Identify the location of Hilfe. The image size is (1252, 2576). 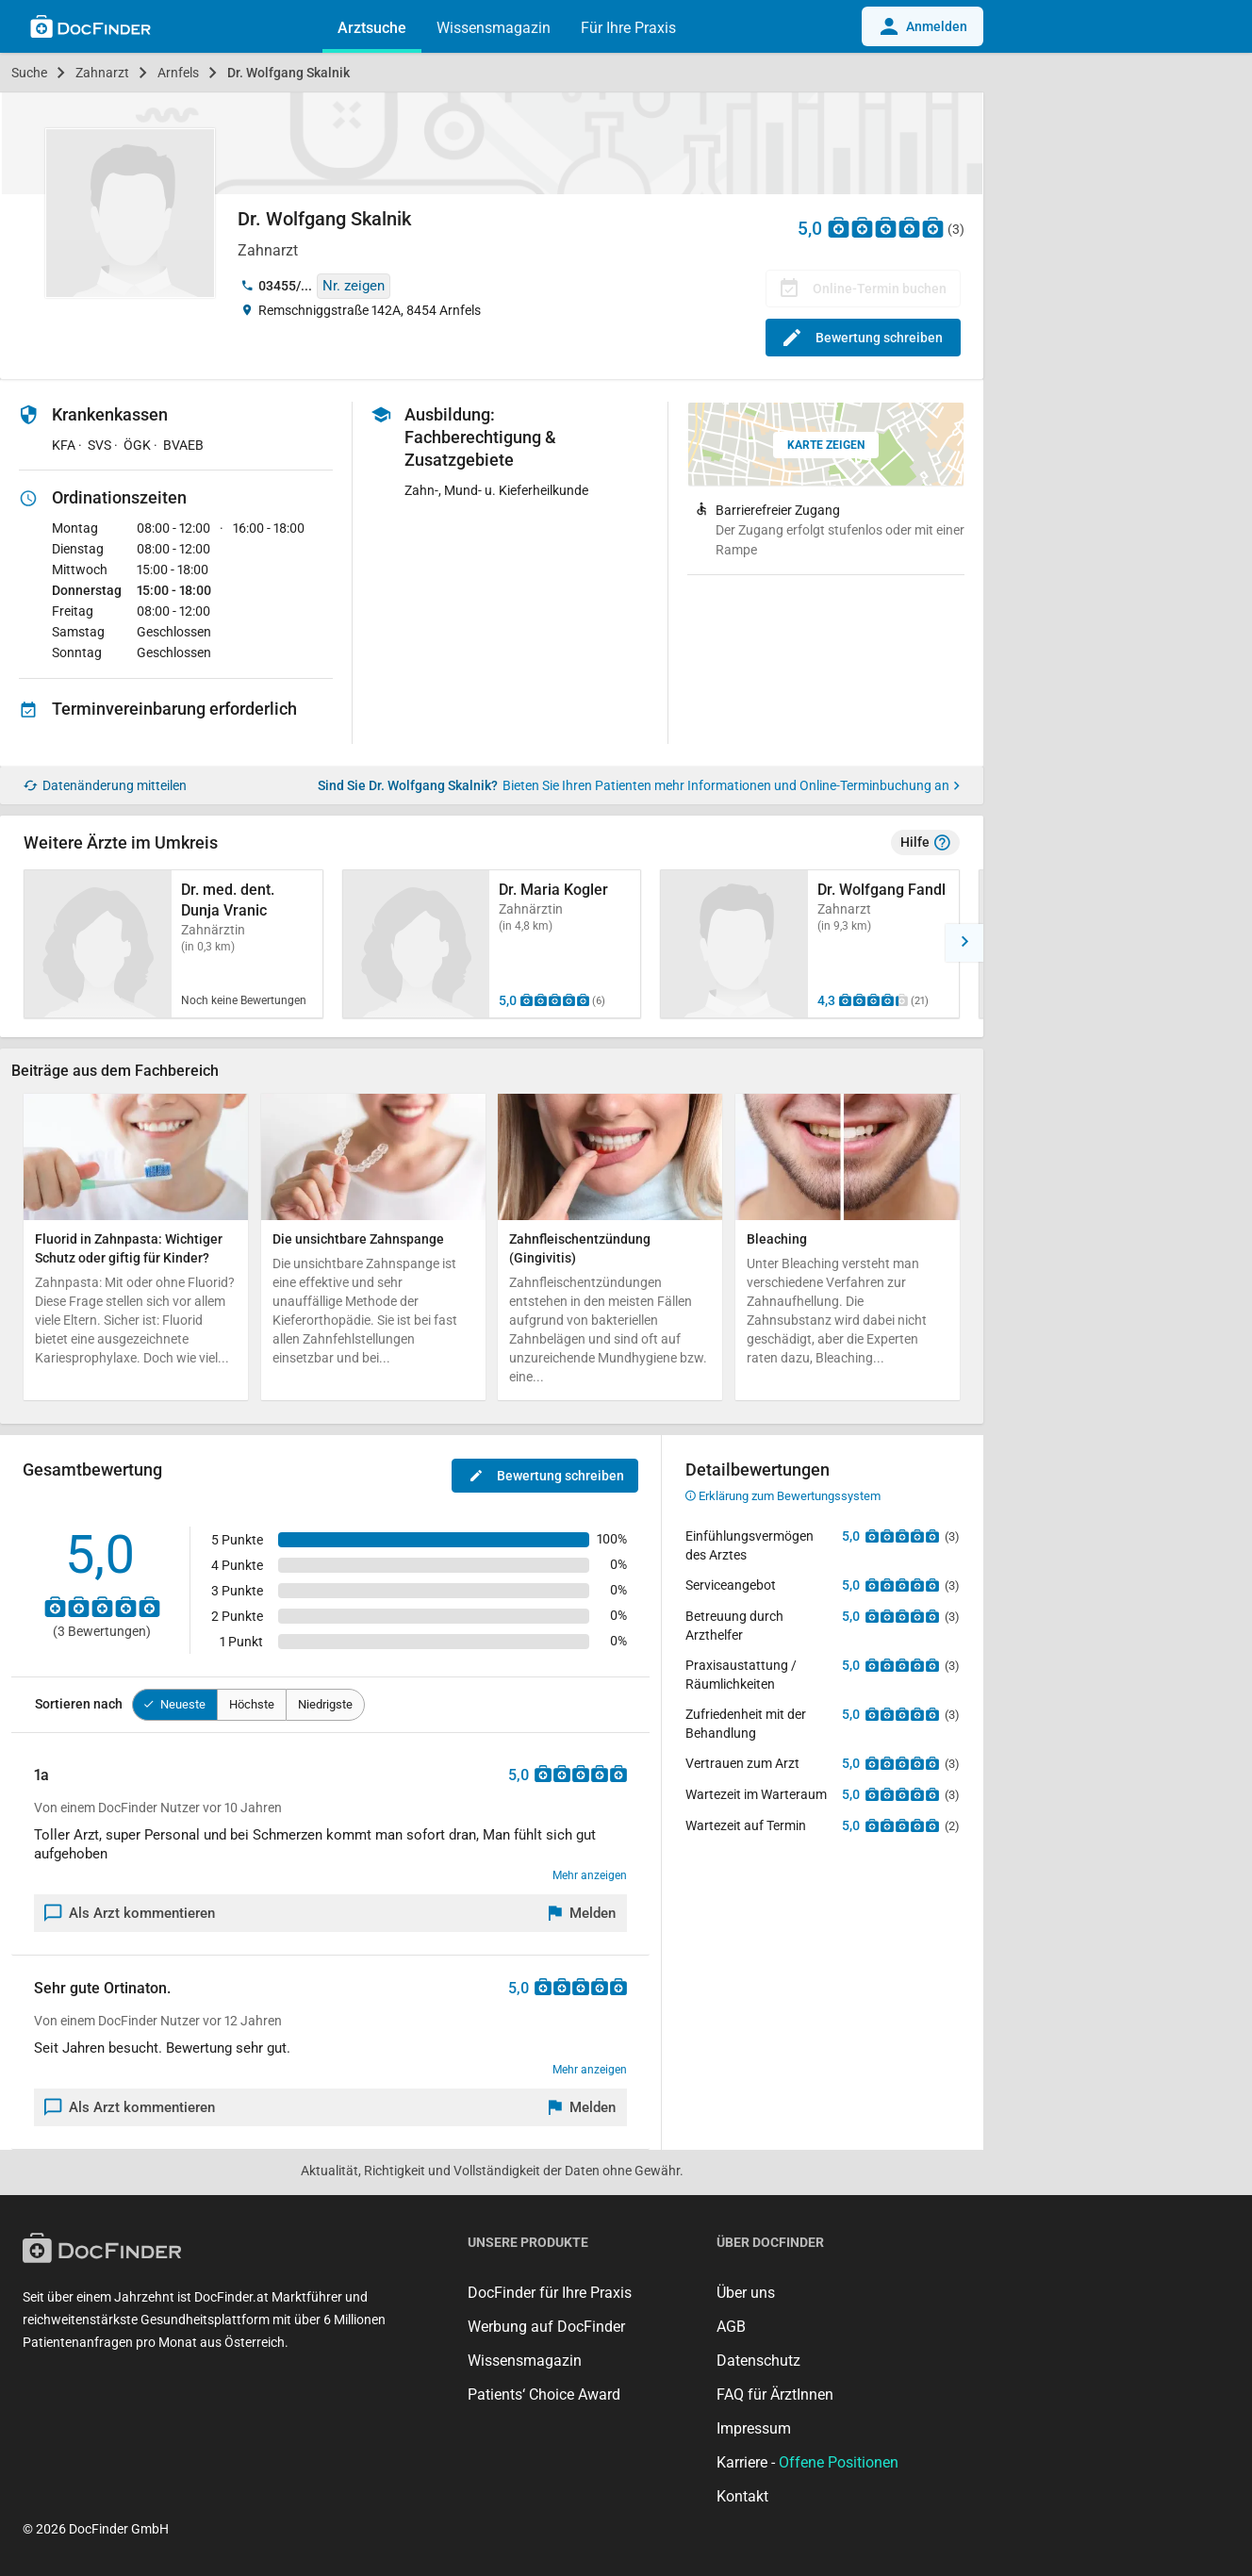
(925, 843).